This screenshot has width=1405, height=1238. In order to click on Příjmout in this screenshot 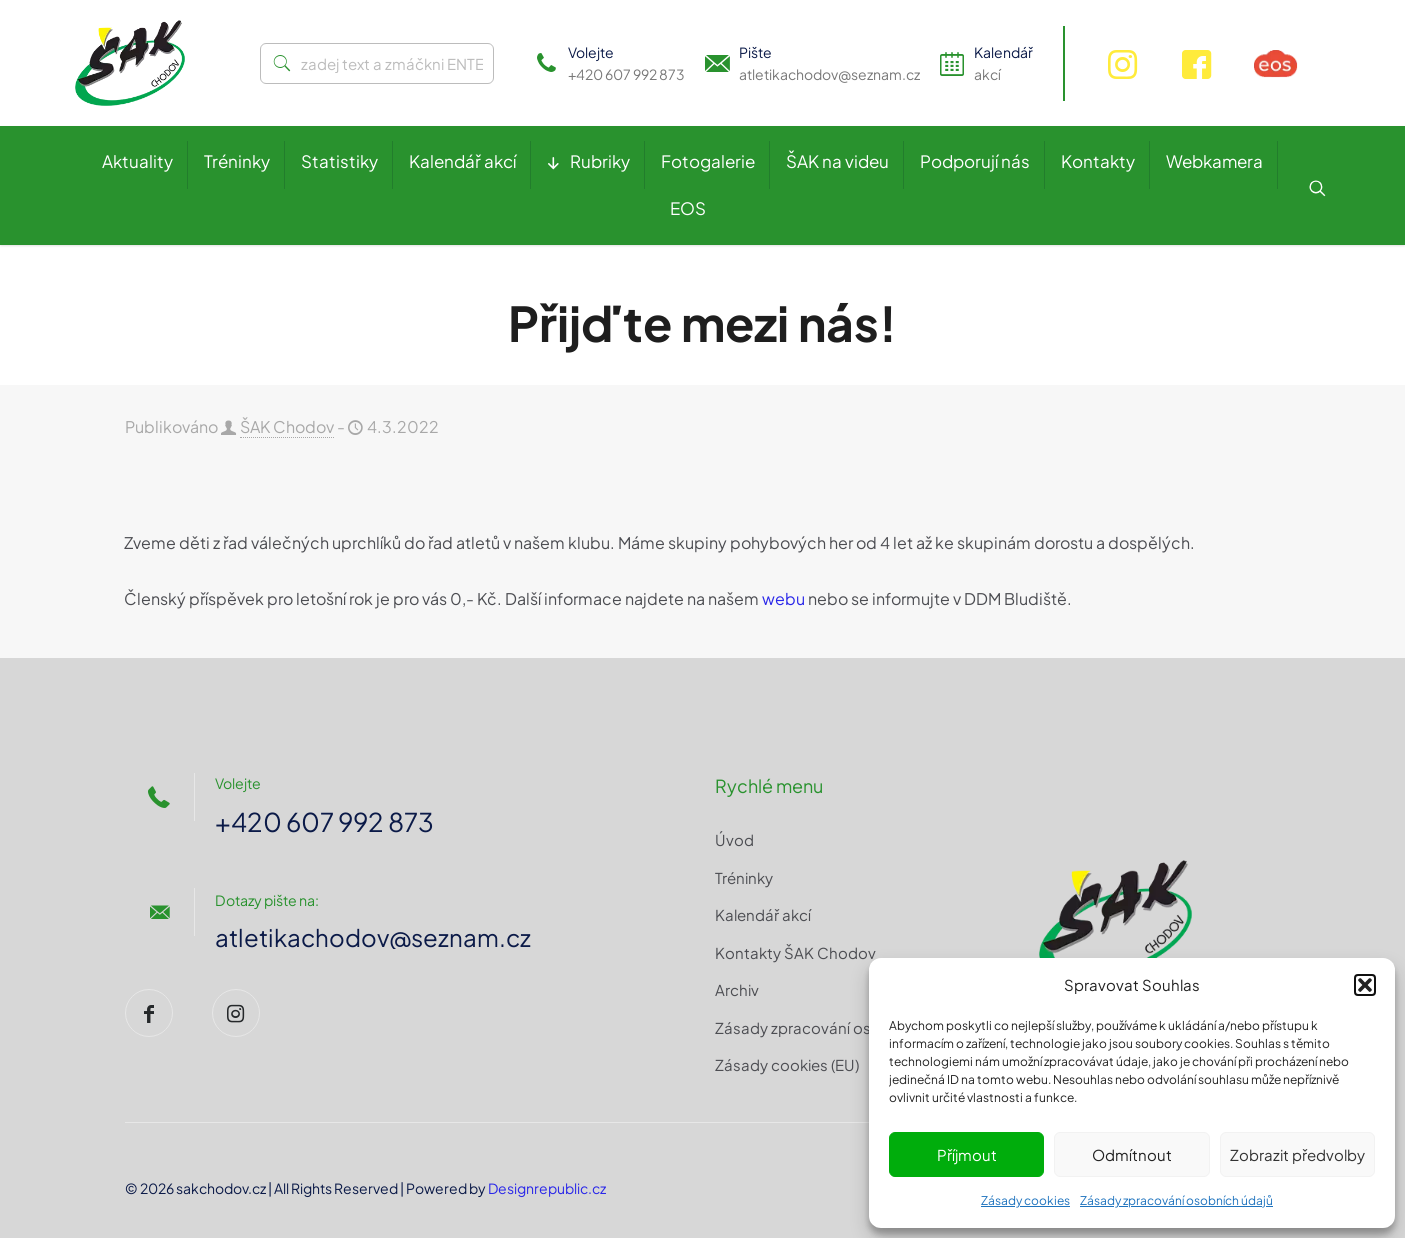, I will do `click(967, 1154)`.